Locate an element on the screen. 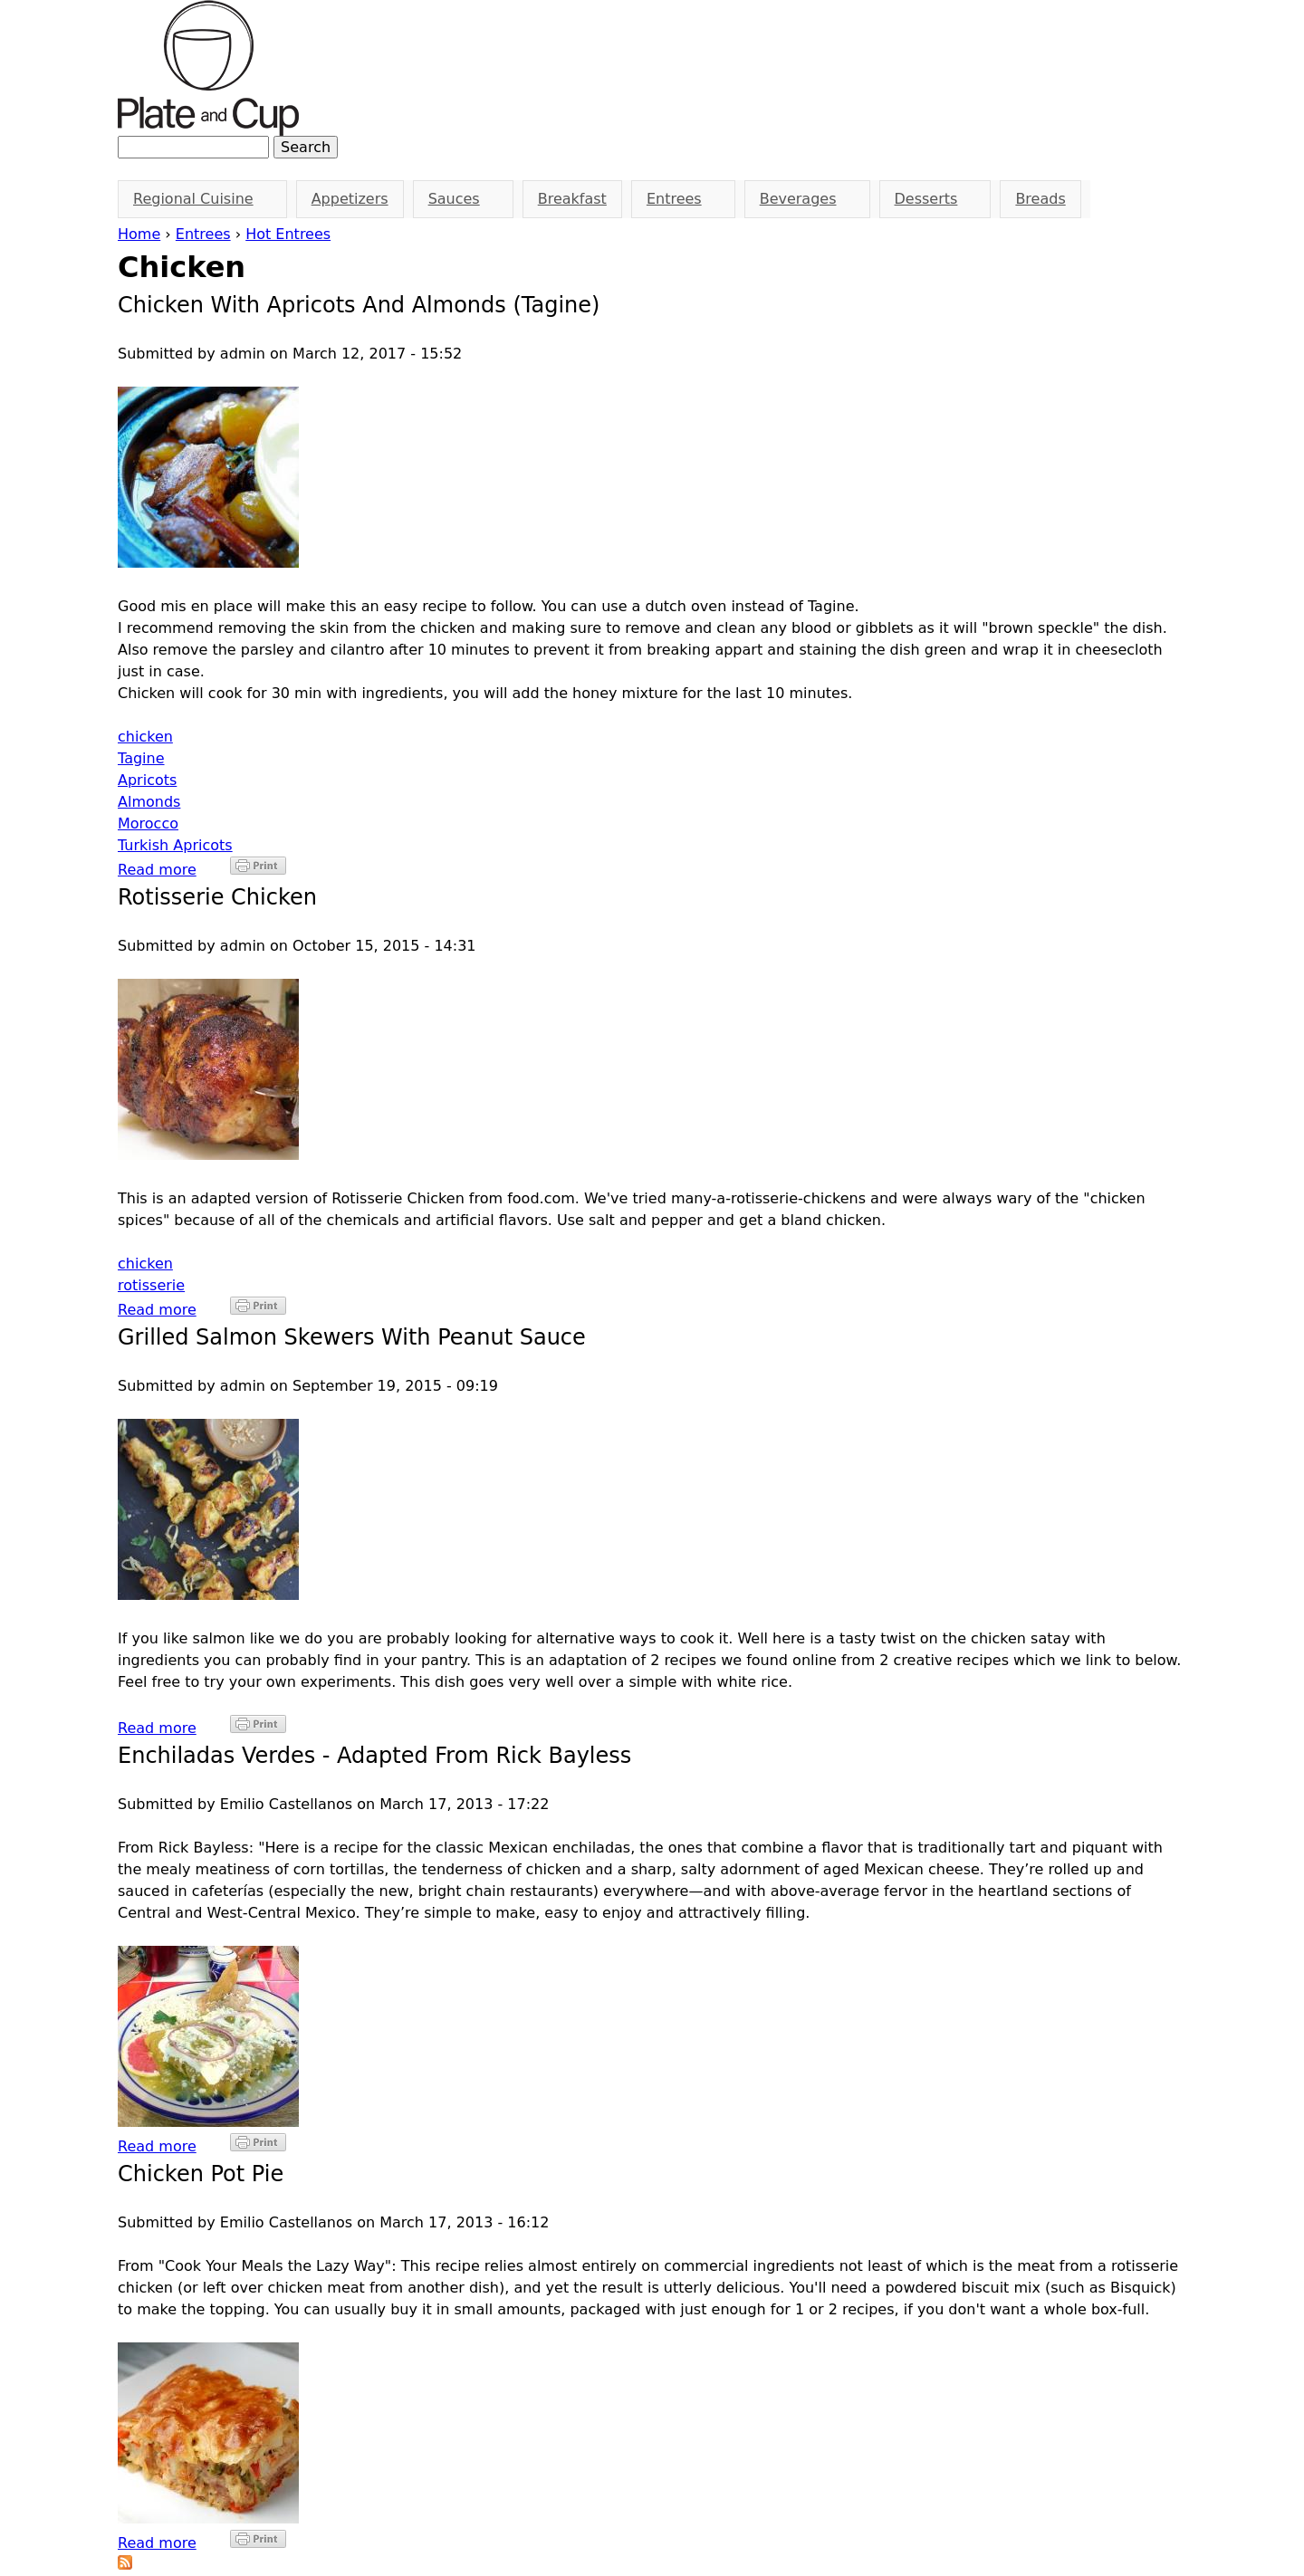  Almonds is located at coordinates (149, 801).